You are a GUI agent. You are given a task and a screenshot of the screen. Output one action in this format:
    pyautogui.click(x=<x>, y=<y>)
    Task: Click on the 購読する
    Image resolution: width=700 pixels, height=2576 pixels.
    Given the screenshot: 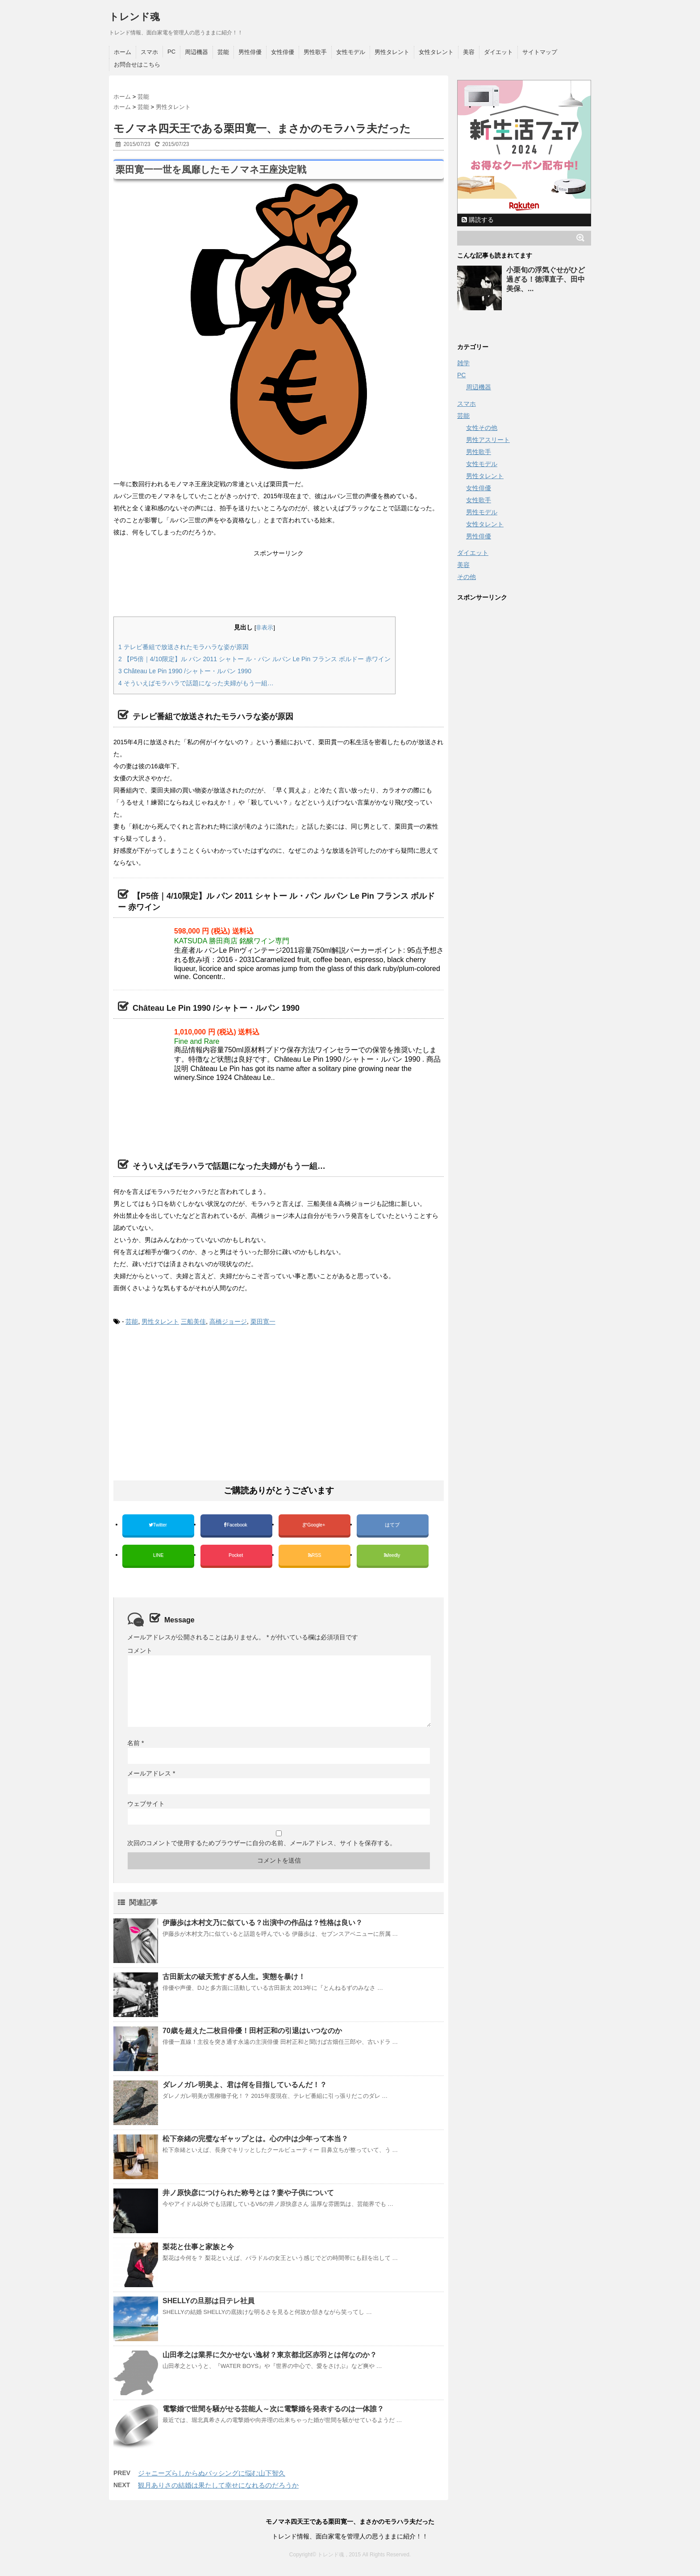 What is the action you would take?
    pyautogui.click(x=478, y=219)
    